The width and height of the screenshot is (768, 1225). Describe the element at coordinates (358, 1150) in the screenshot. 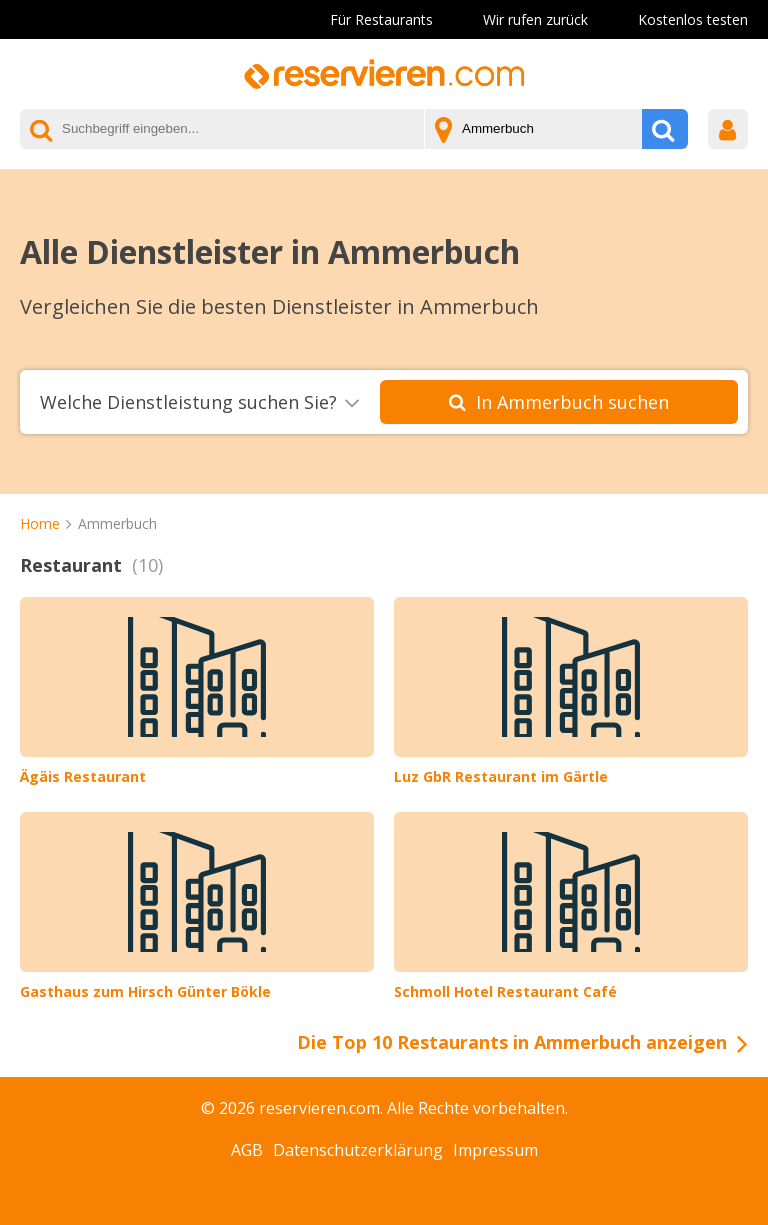

I see `Datenschutzerklärung` at that location.